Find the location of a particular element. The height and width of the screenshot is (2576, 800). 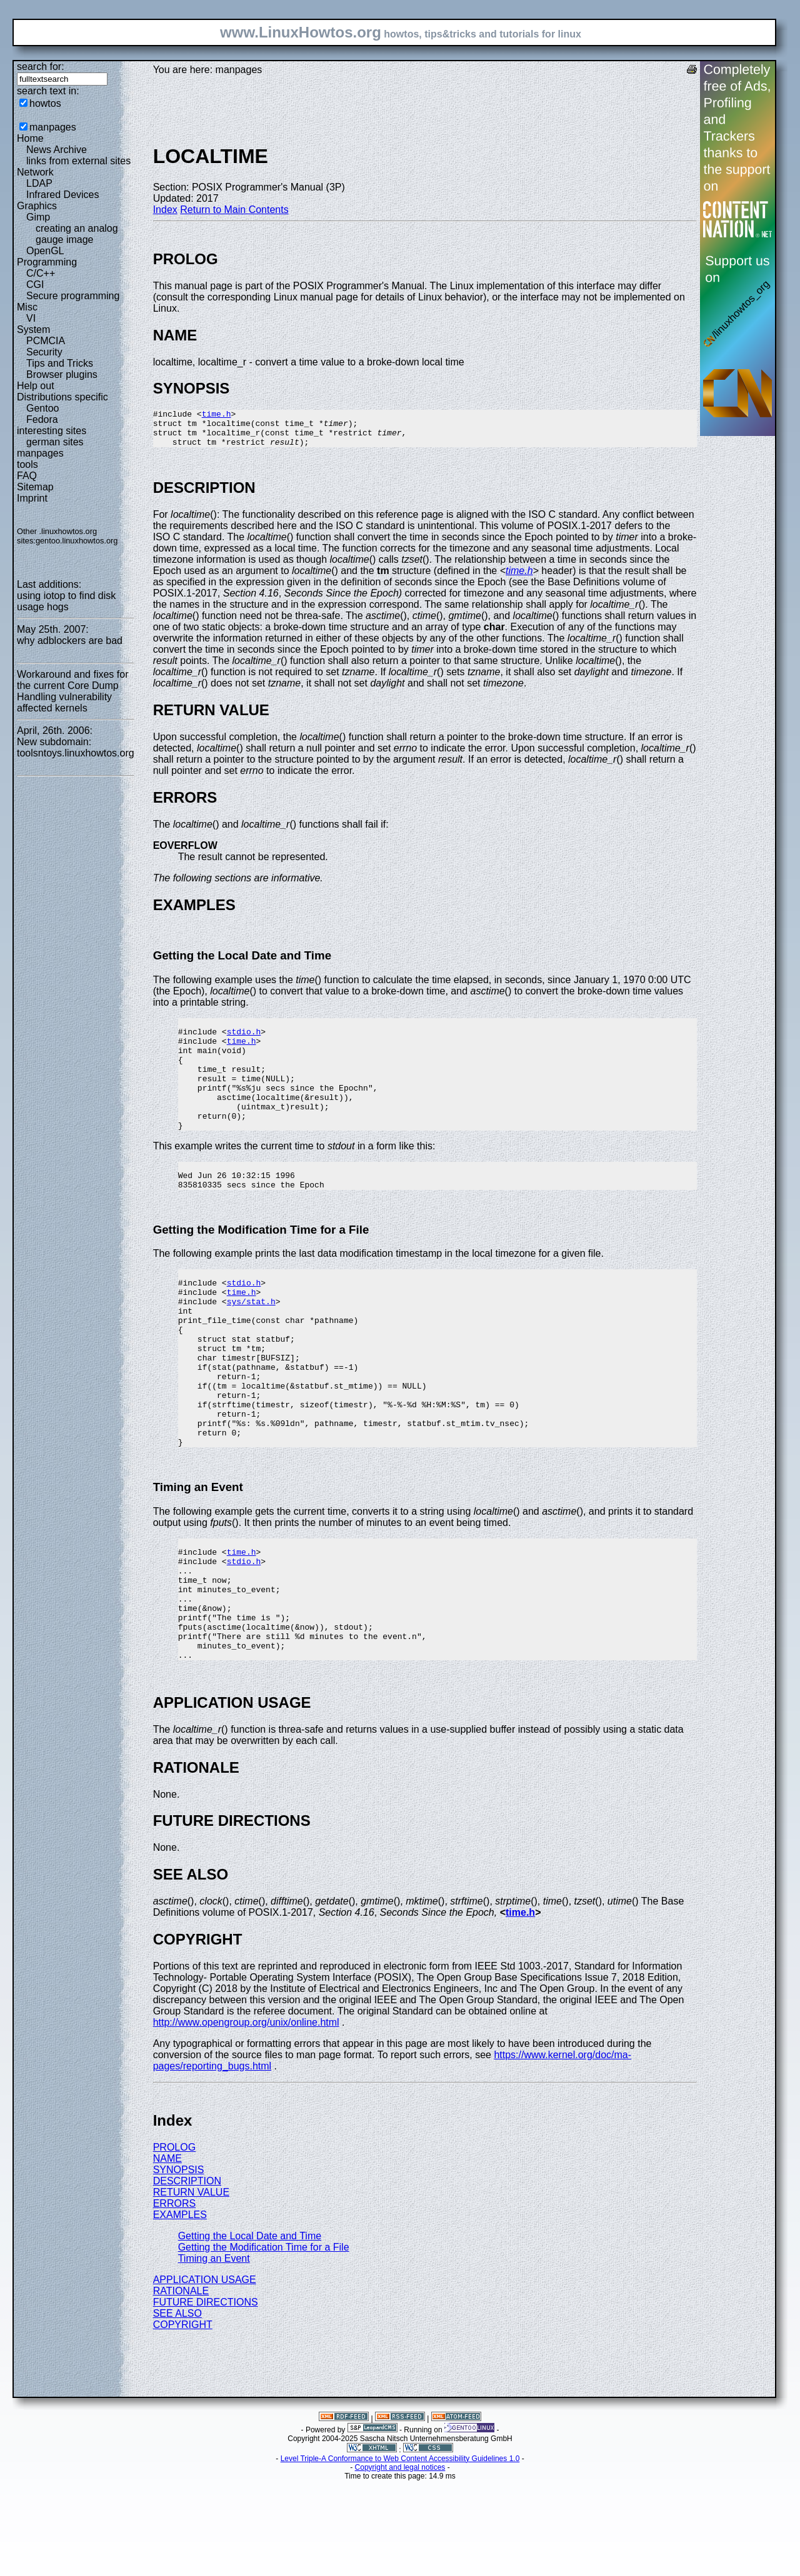

Distributions specific is located at coordinates (62, 397).